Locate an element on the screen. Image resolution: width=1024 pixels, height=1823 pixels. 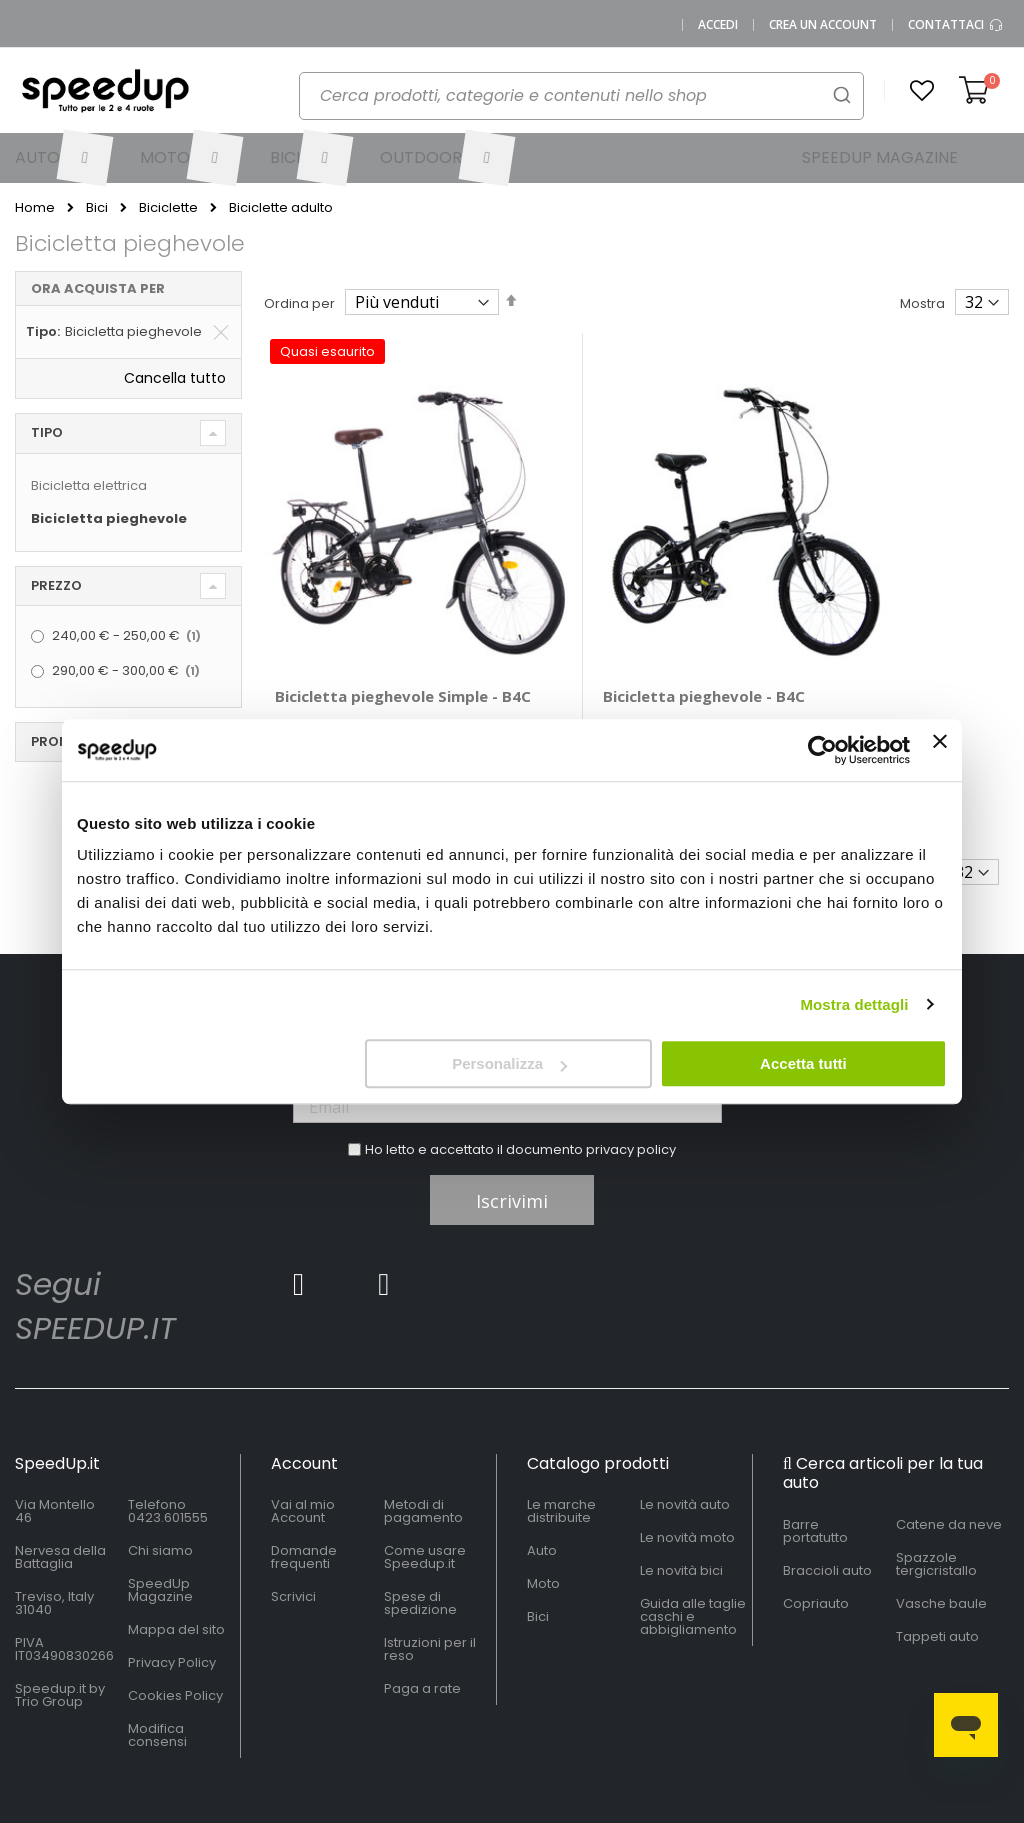
Barre portatutto is located at coordinates (815, 1457).